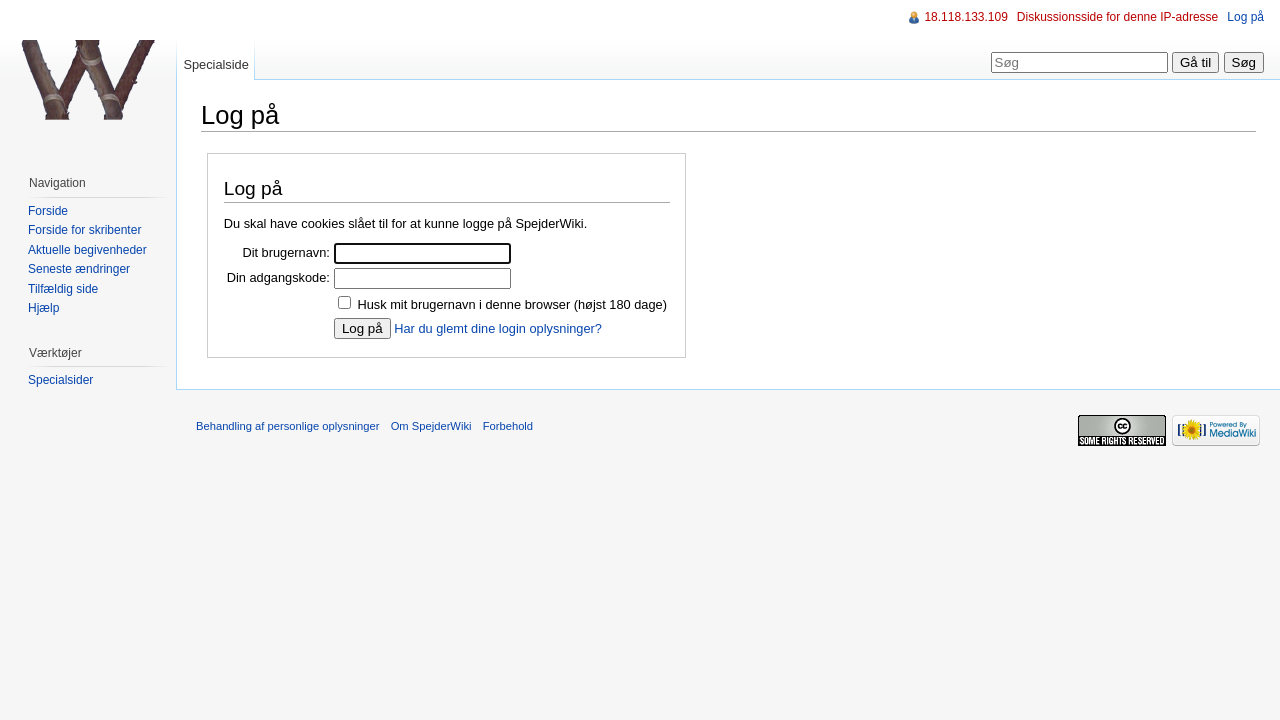 This screenshot has width=1280, height=720. I want to click on Har du glemt dine login oplysninger?, so click(498, 328).